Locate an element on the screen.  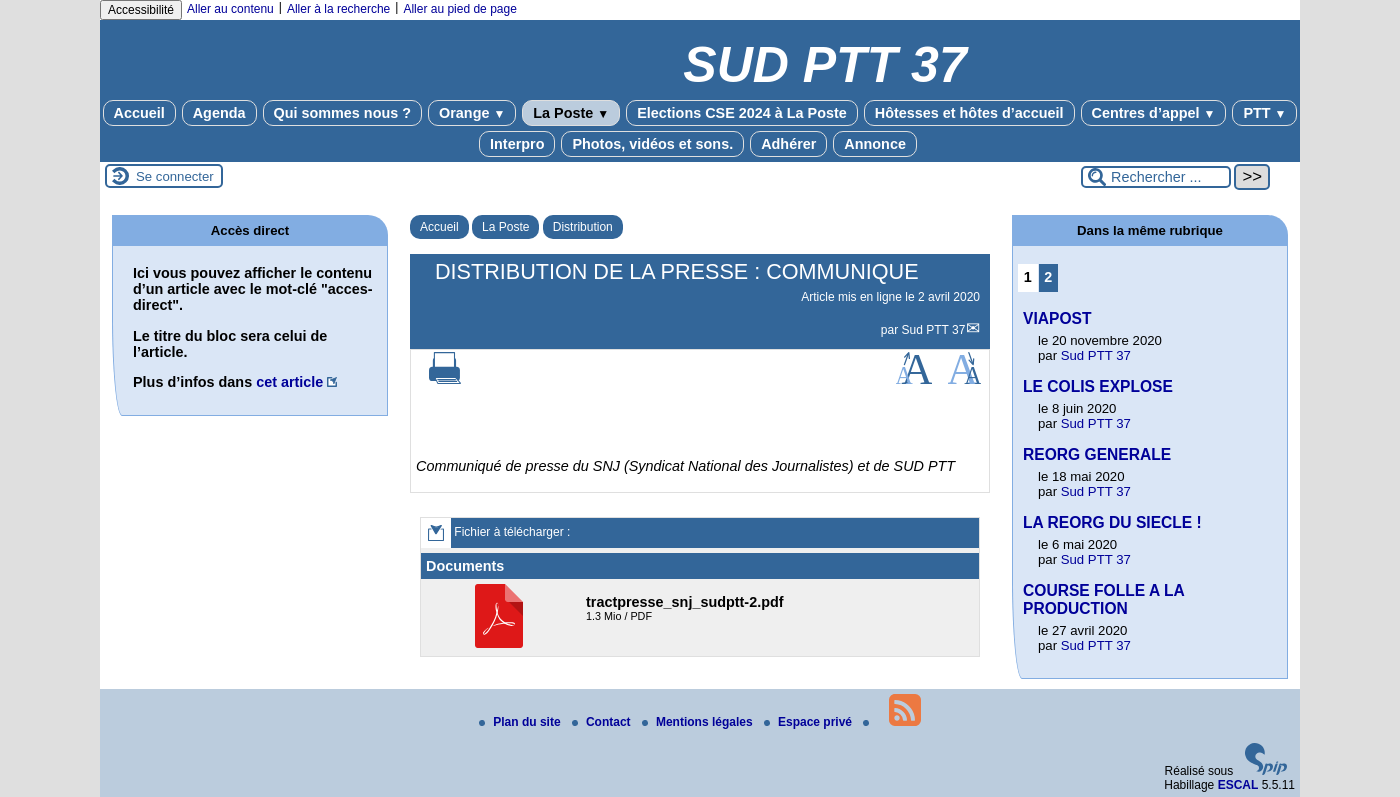
Se connecter is located at coordinates (175, 176).